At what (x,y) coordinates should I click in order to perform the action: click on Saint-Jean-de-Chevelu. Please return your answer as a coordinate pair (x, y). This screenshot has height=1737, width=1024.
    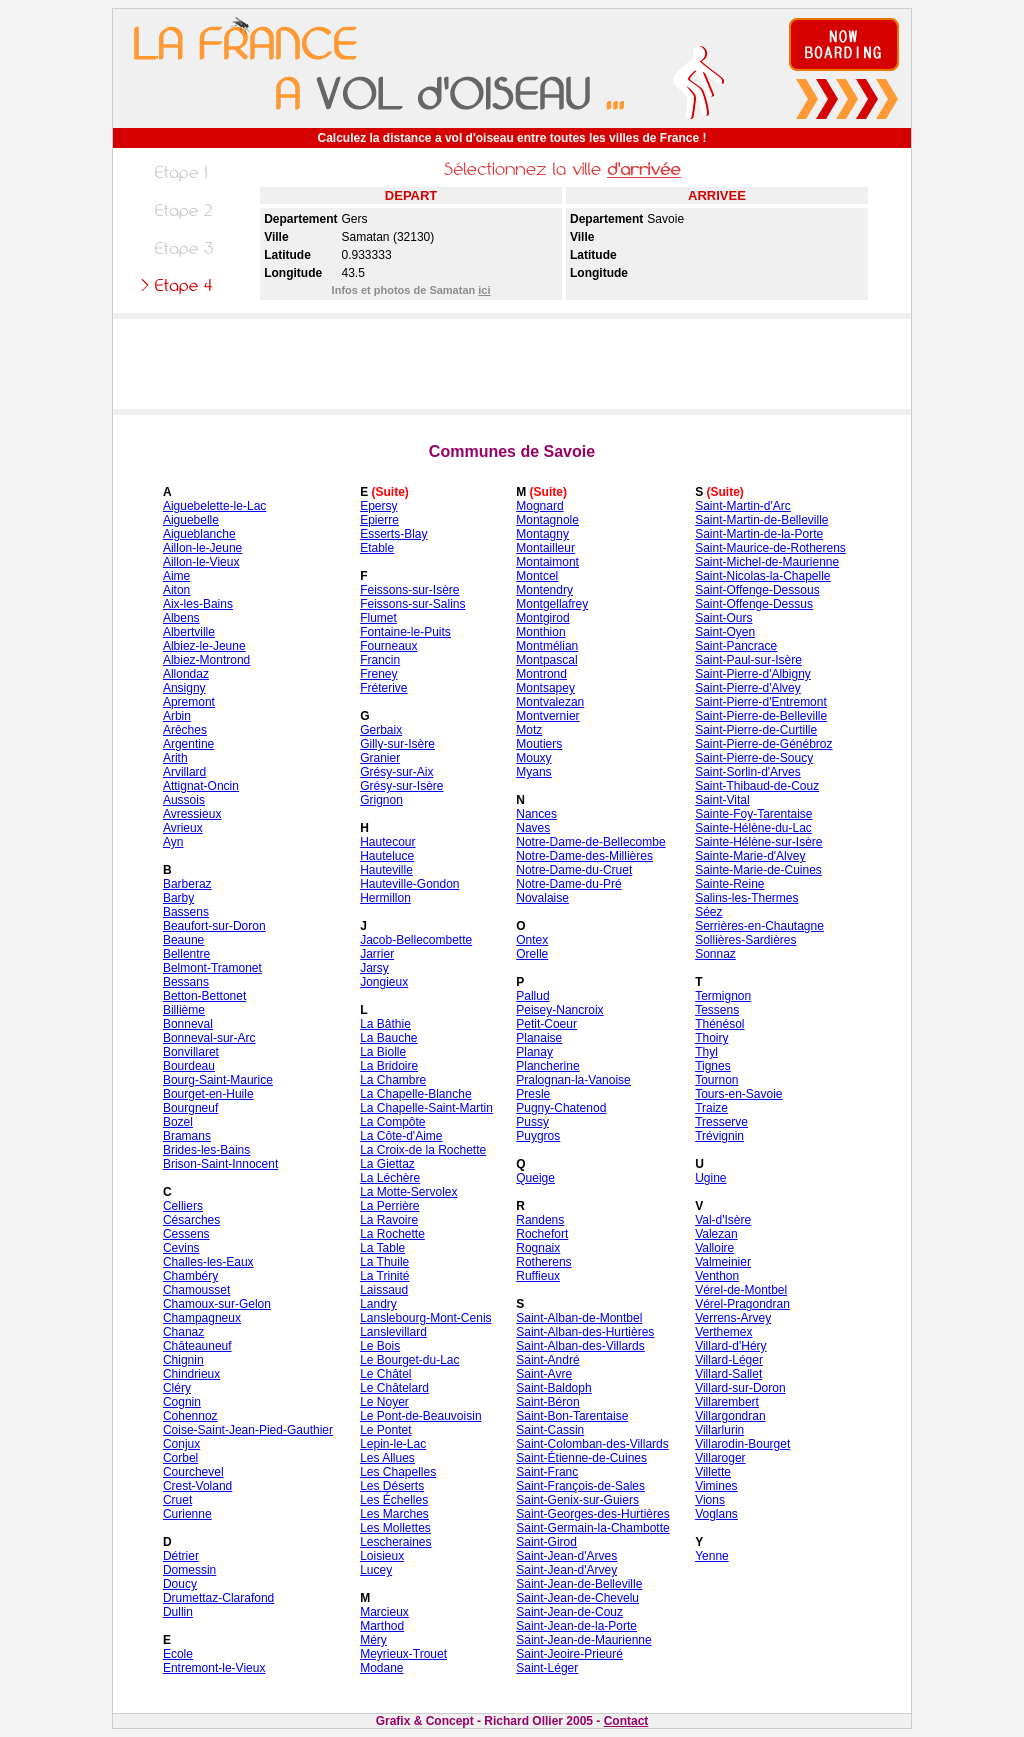
    Looking at the image, I should click on (577, 1598).